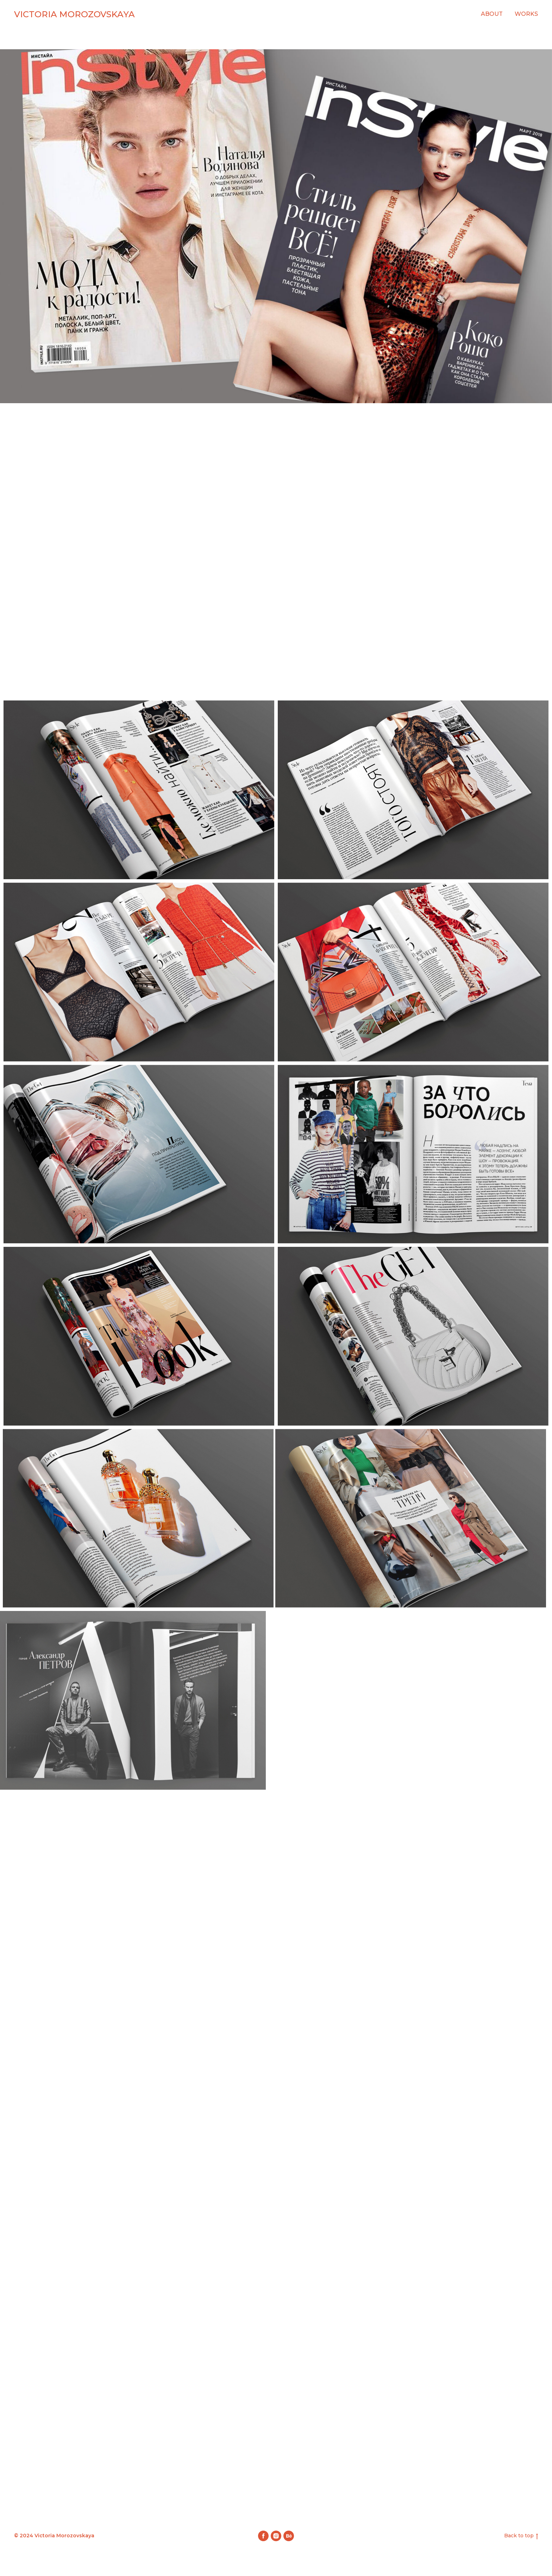 This screenshot has height=2576, width=552. Describe the element at coordinates (492, 14) in the screenshot. I see `About` at that location.